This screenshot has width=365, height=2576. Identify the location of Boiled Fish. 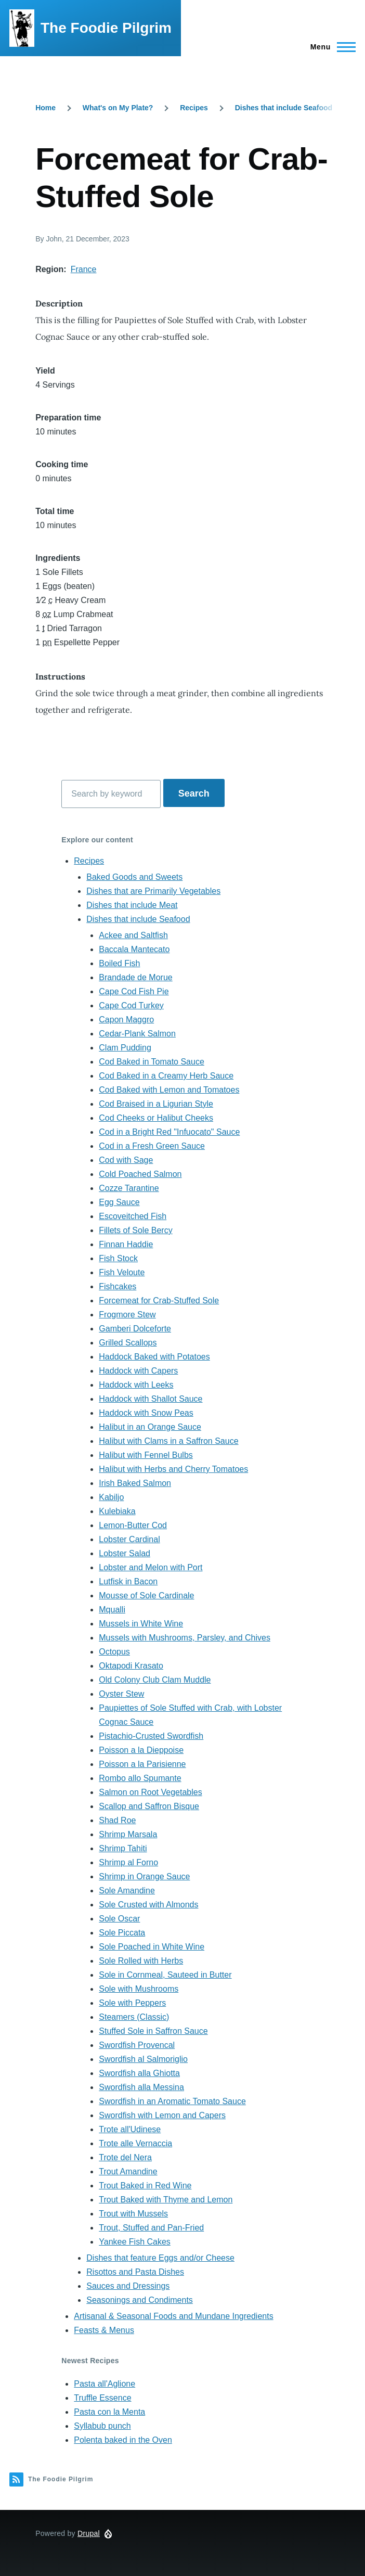
(119, 963).